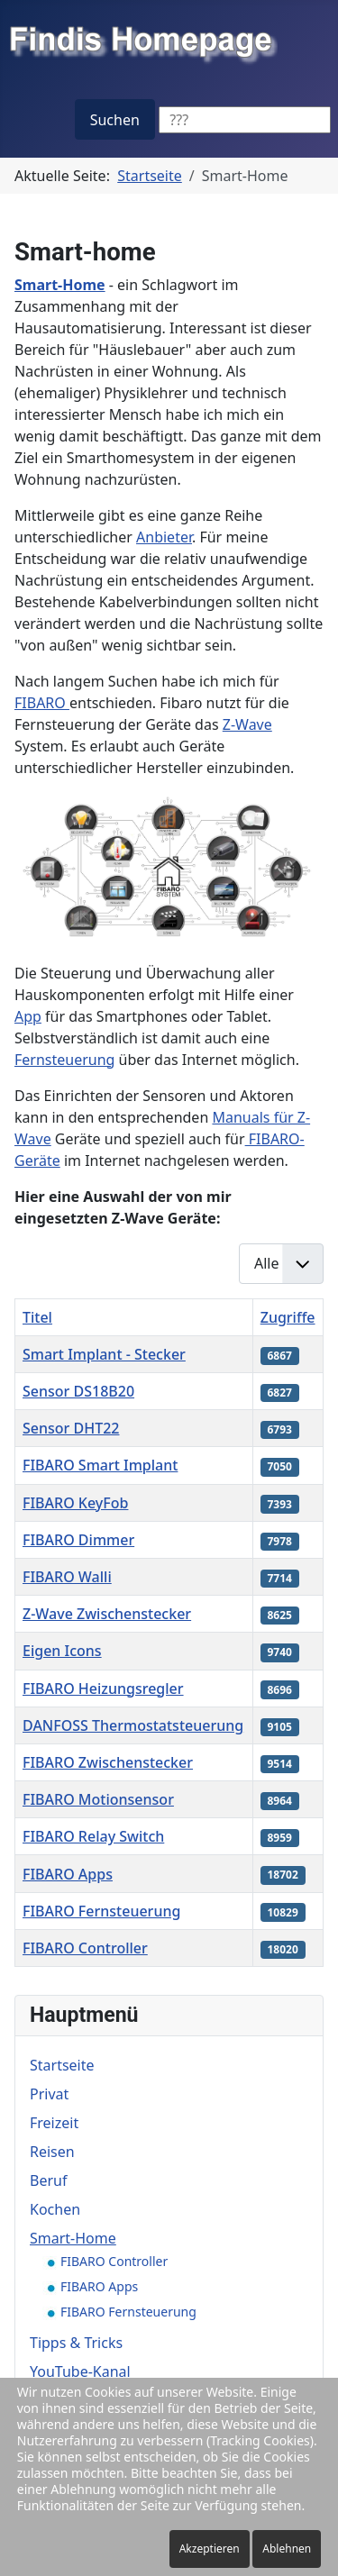  I want to click on Smart Implant - Stecker, so click(104, 1354).